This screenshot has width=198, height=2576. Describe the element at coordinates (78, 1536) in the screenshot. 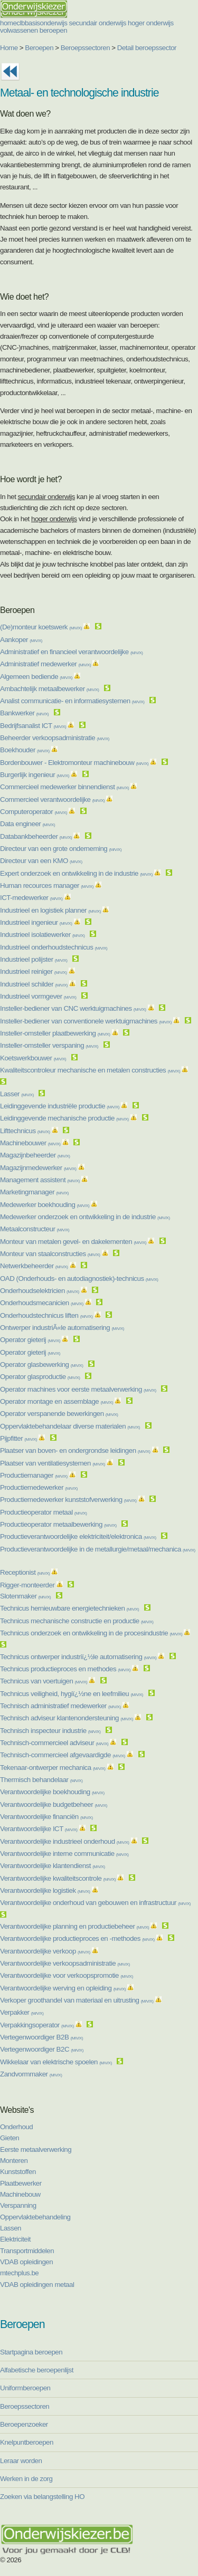

I see `Productieverantwoordelijke elektriciteit/elektronica` at that location.